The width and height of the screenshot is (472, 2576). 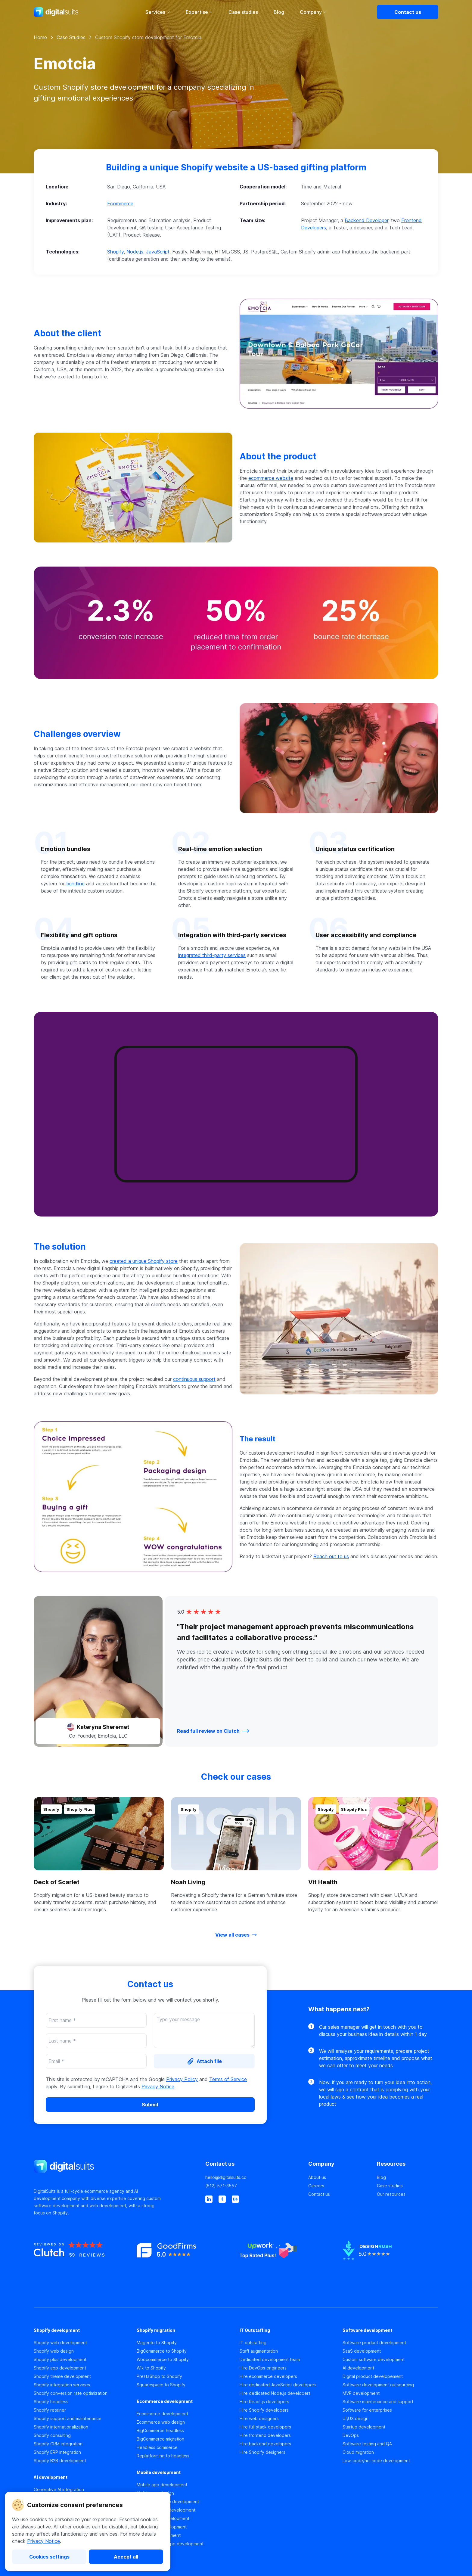 What do you see at coordinates (275, 2393) in the screenshot?
I see `Hire dedicated Node.js developers` at bounding box center [275, 2393].